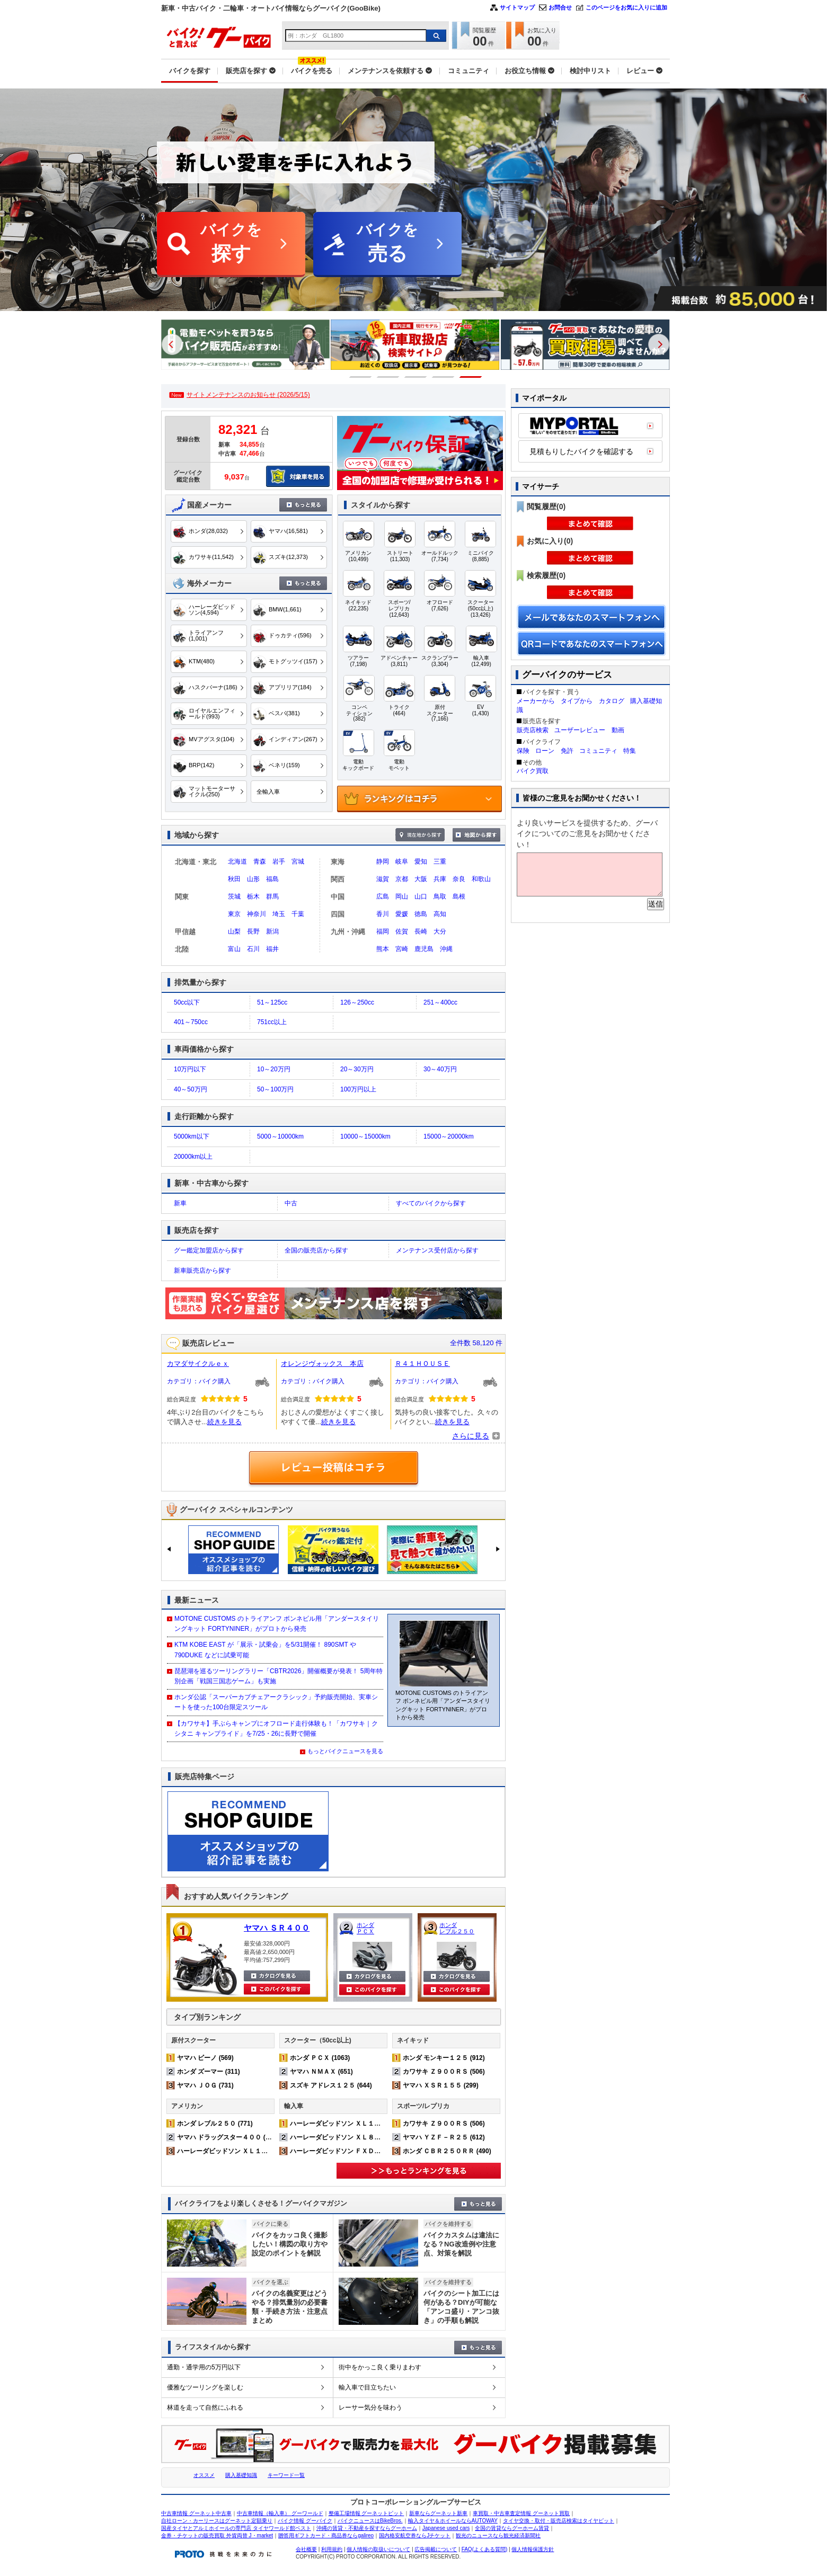 The height and width of the screenshot is (2576, 831). What do you see at coordinates (231, 244) in the screenshot?
I see `バイクを` at bounding box center [231, 244].